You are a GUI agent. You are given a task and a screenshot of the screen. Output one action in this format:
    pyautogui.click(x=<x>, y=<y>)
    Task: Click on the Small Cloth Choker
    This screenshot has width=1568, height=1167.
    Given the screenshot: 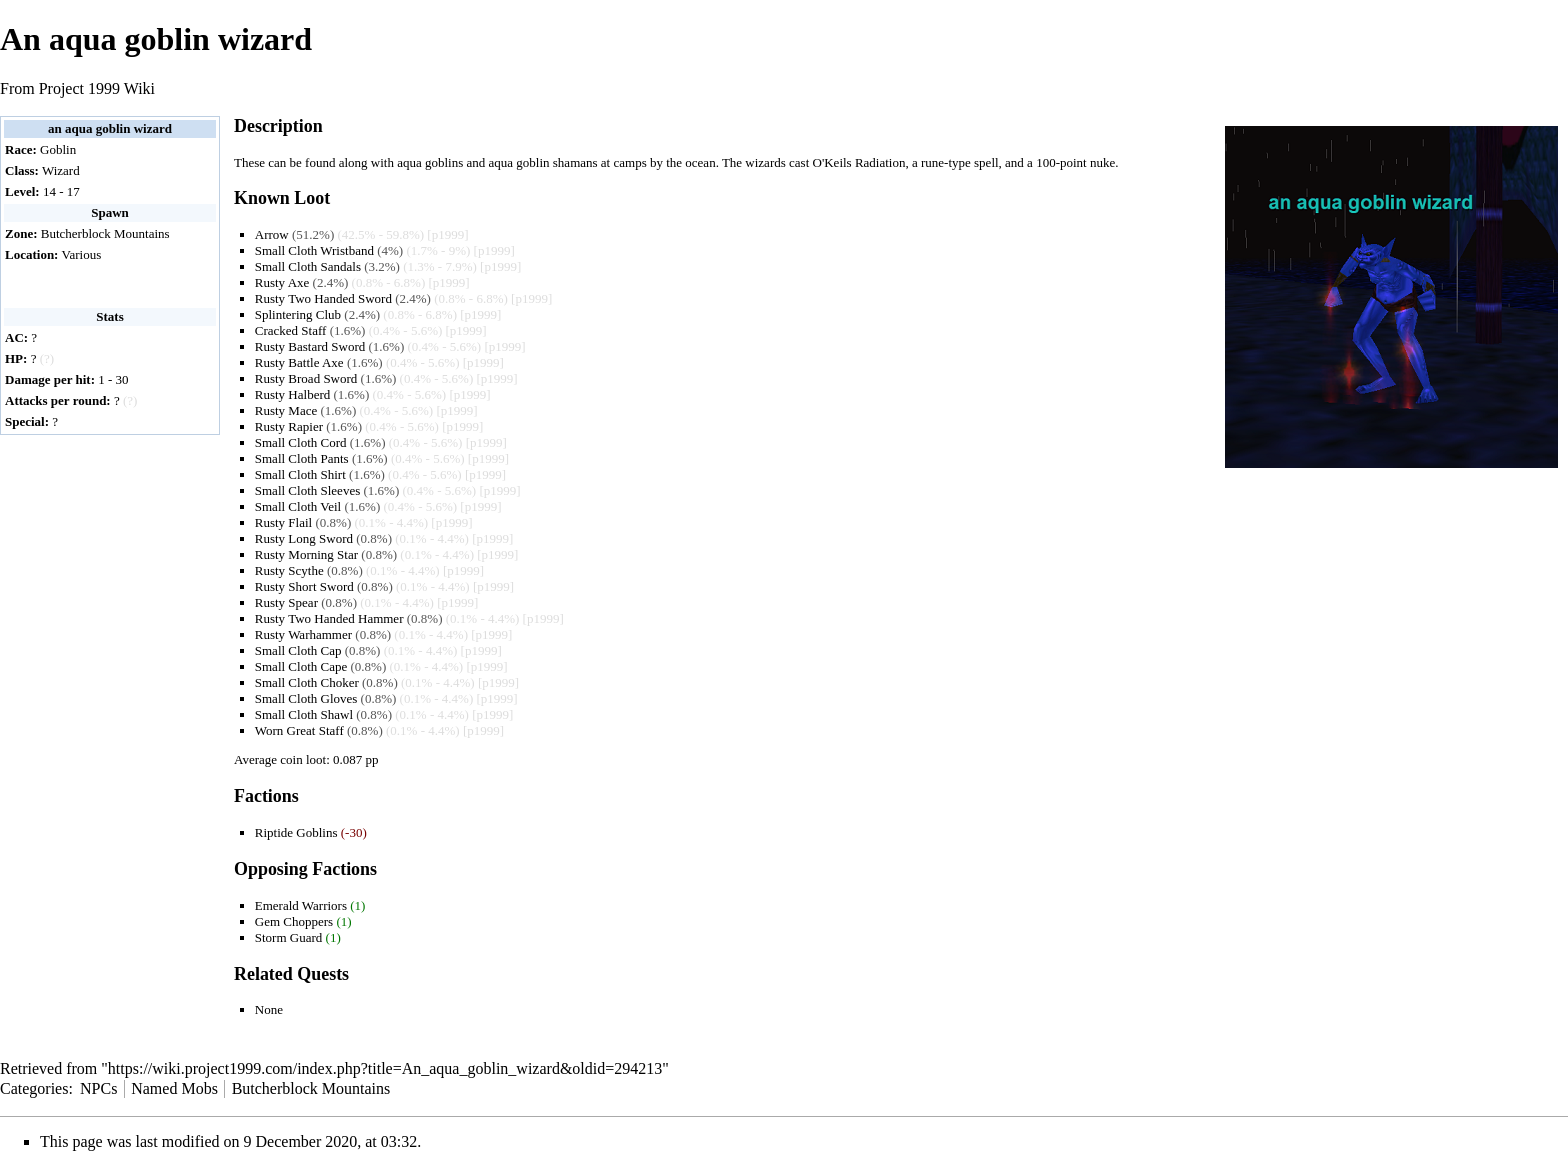 What is the action you would take?
    pyautogui.click(x=307, y=682)
    